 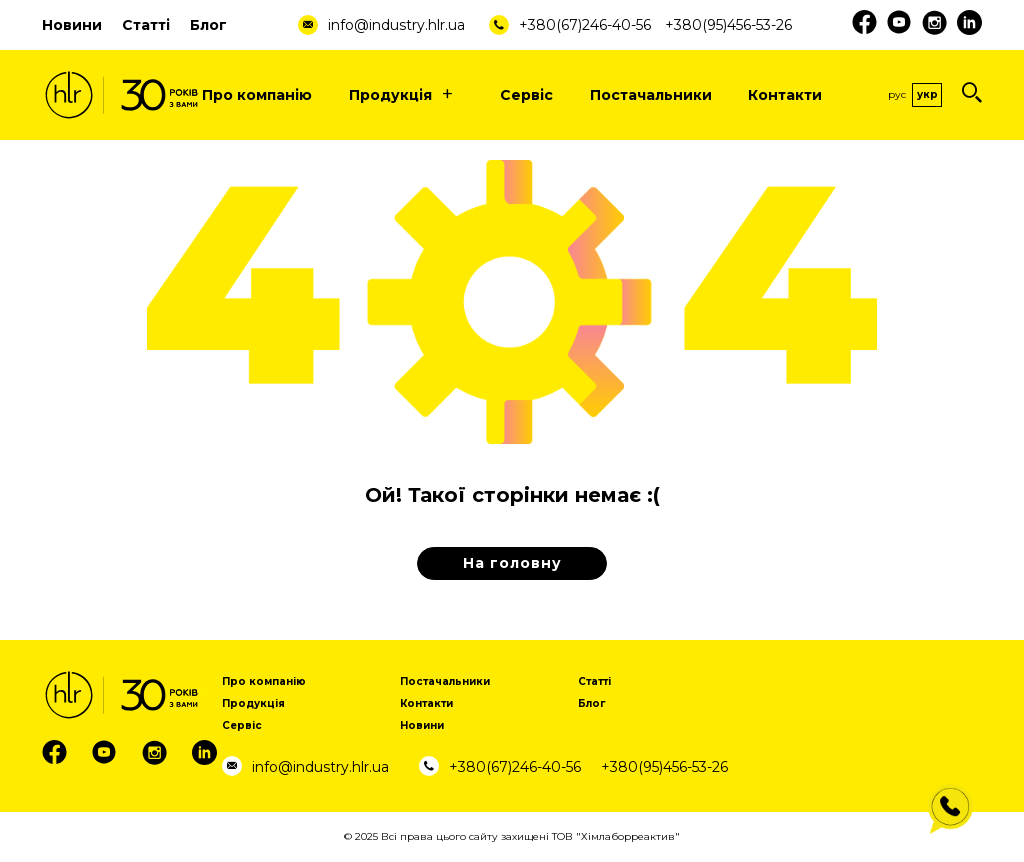 What do you see at coordinates (585, 25) in the screenshot?
I see `+380(67)246-40-56` at bounding box center [585, 25].